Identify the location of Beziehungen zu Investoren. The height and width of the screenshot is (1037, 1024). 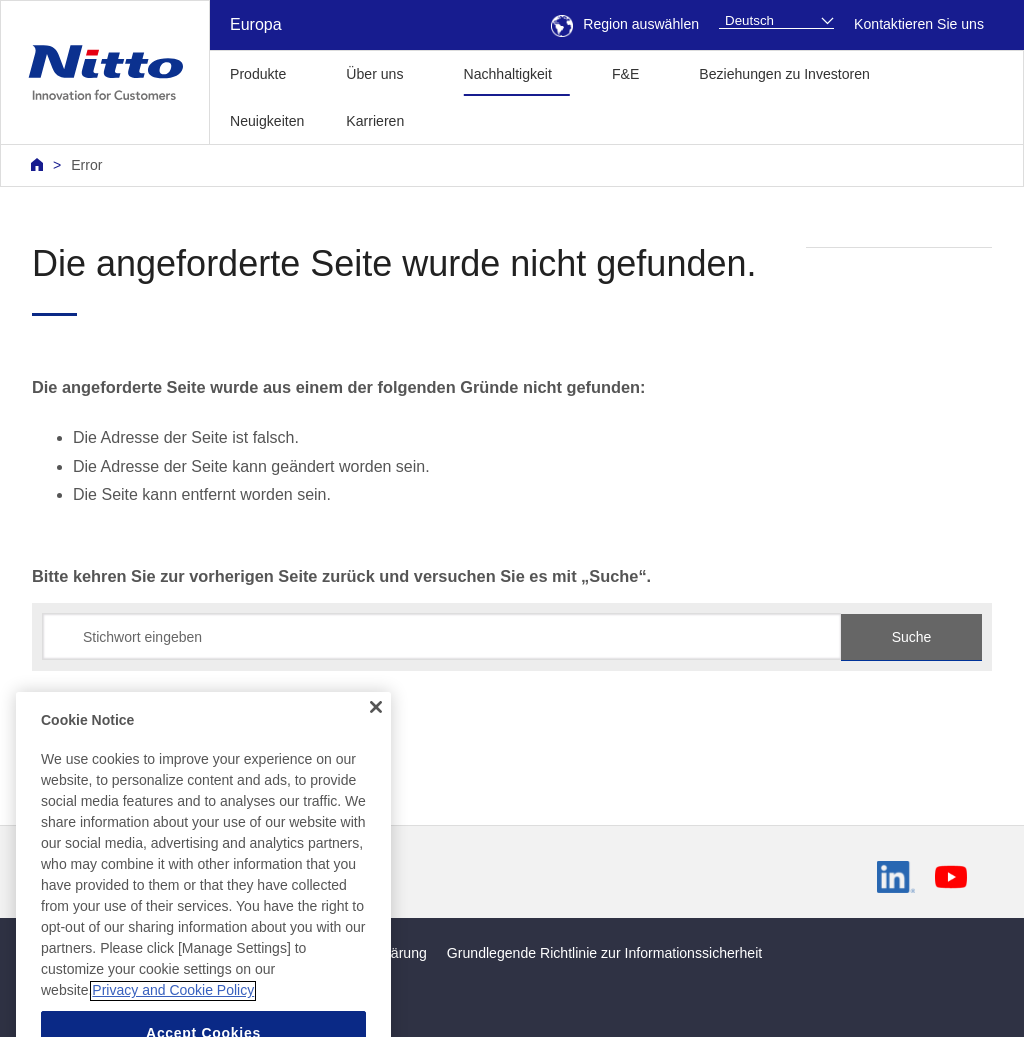
(784, 74).